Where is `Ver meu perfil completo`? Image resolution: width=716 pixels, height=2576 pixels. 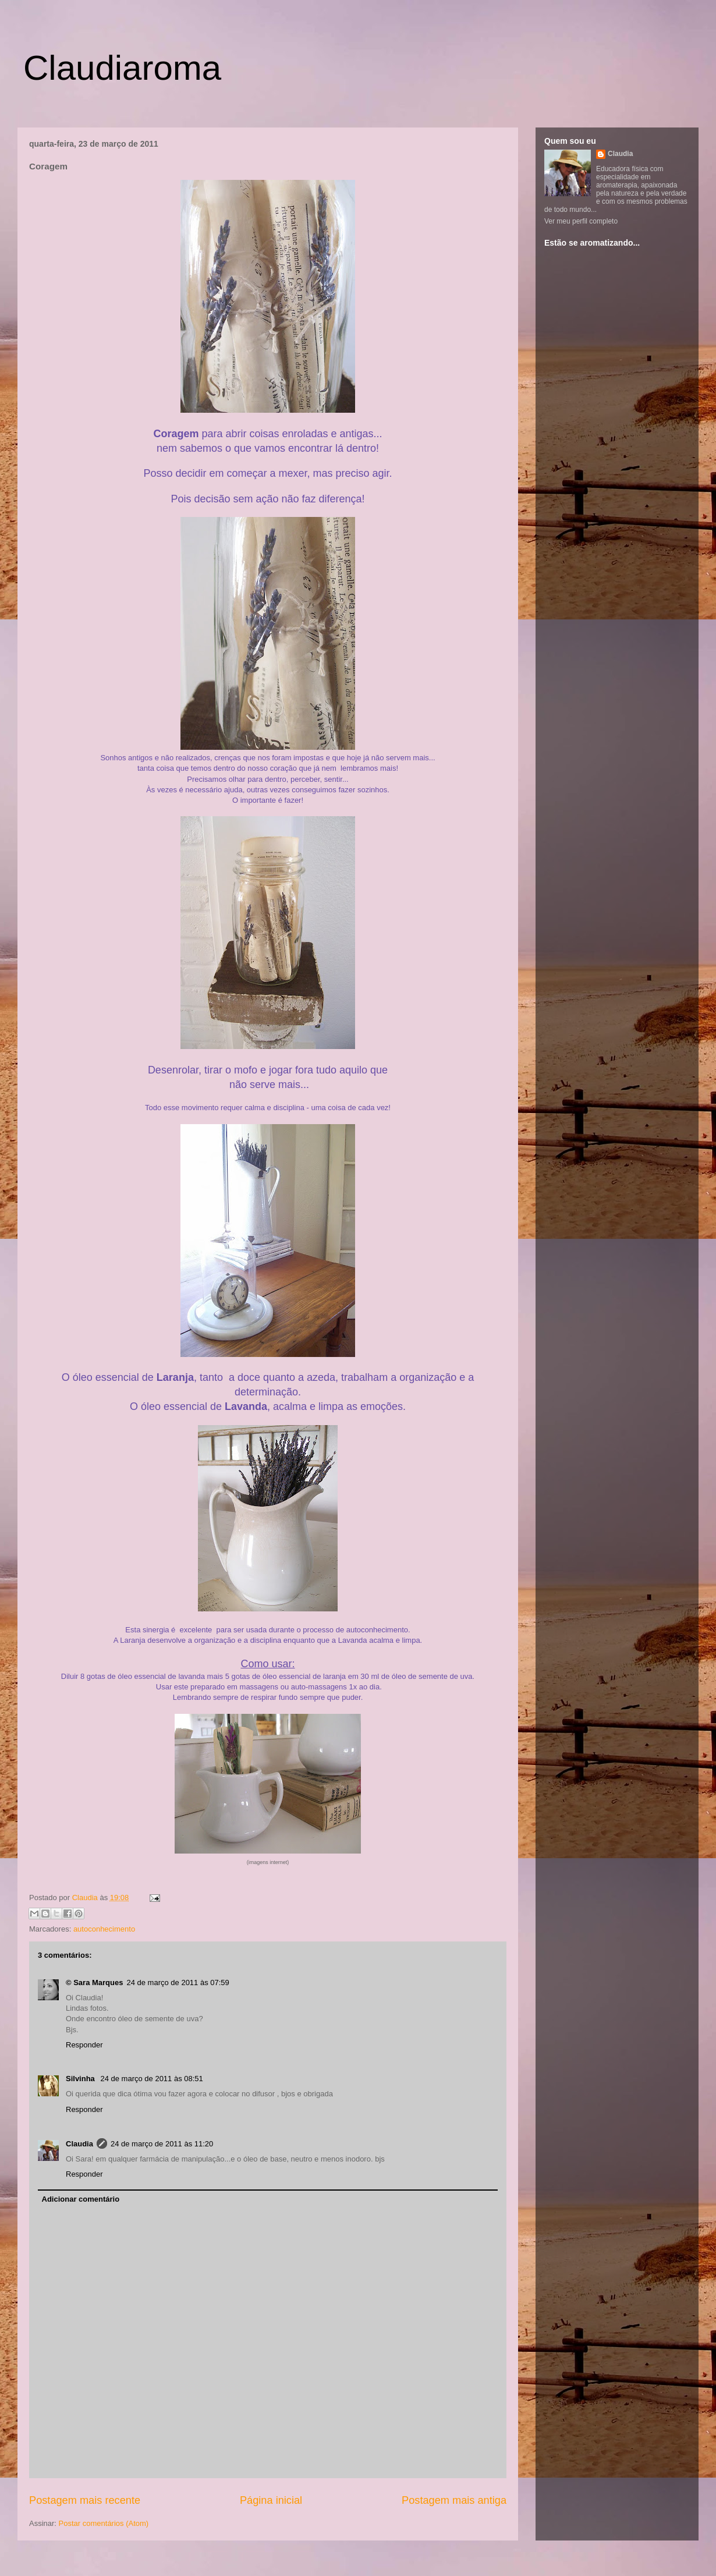 Ver meu perfil completo is located at coordinates (581, 221).